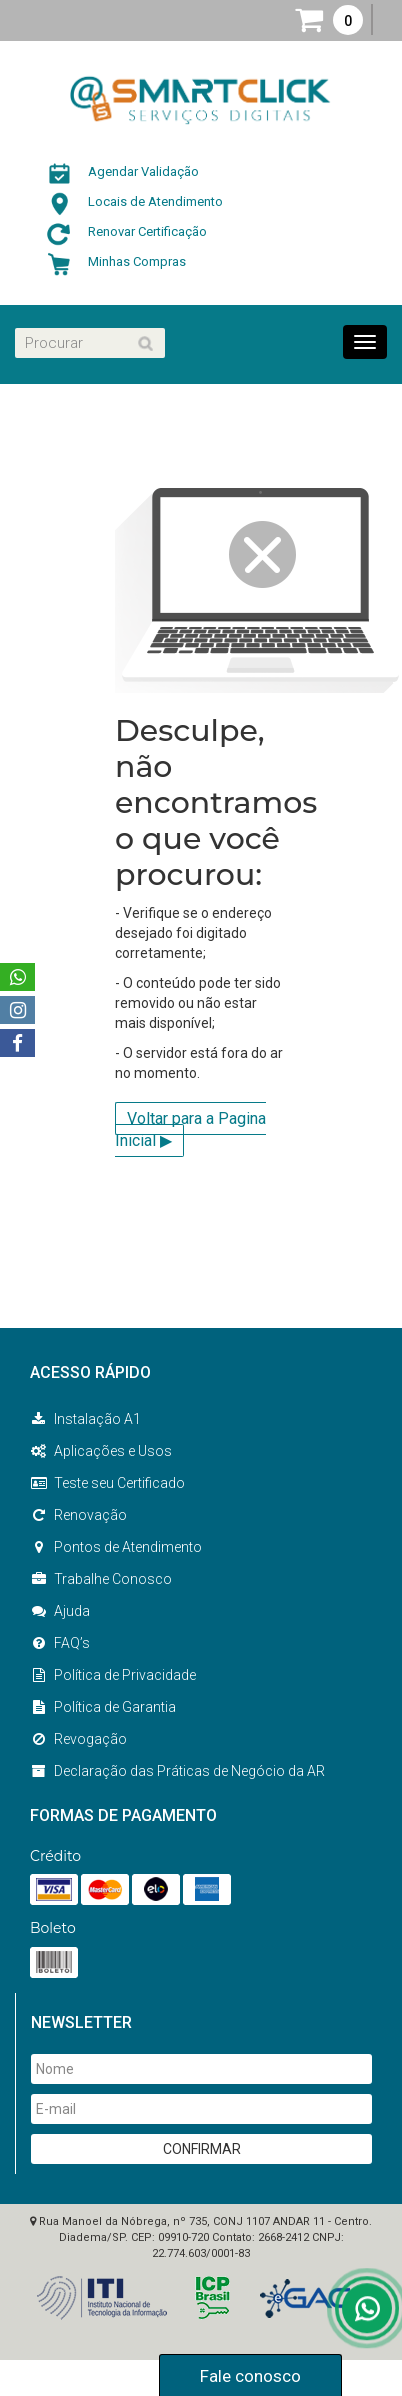 The height and width of the screenshot is (2396, 402). Describe the element at coordinates (78, 1739) in the screenshot. I see `Revogação` at that location.